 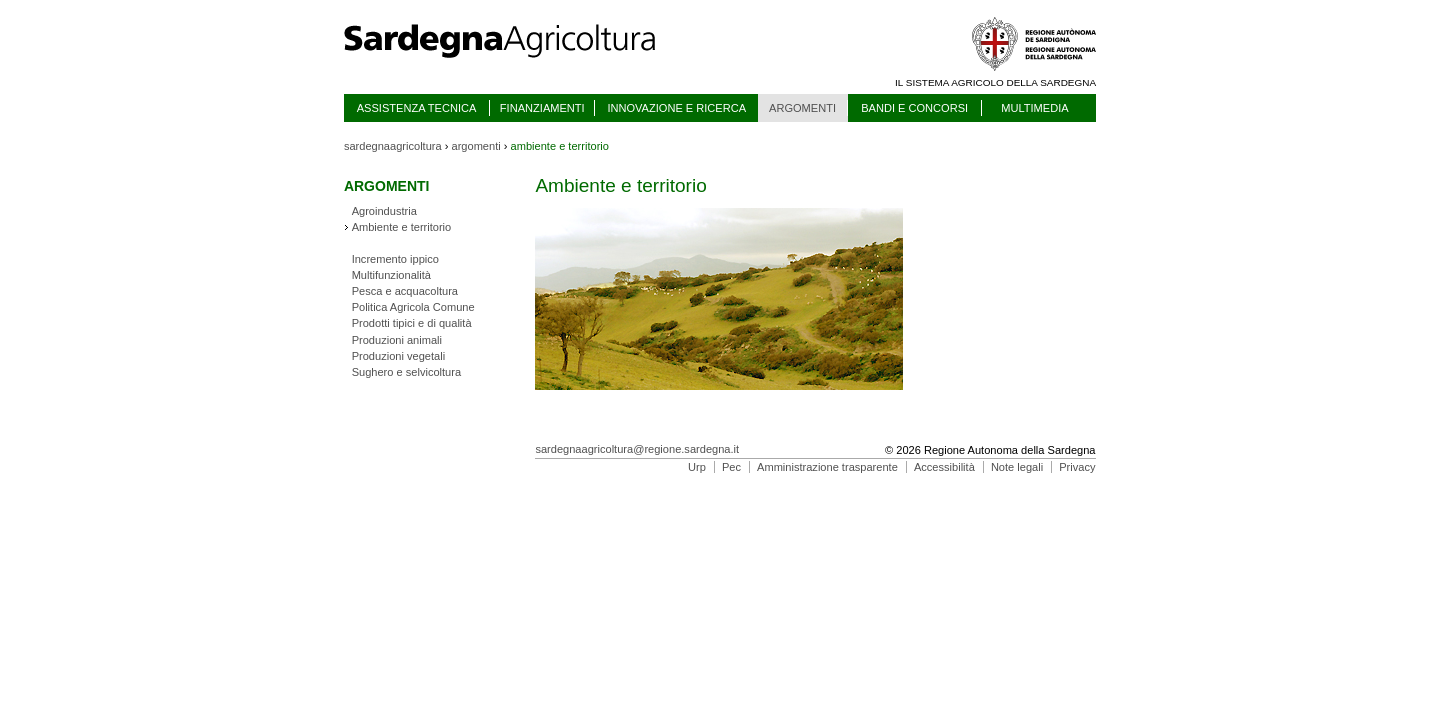 What do you see at coordinates (402, 227) in the screenshot?
I see `Ambiente e territorio` at bounding box center [402, 227].